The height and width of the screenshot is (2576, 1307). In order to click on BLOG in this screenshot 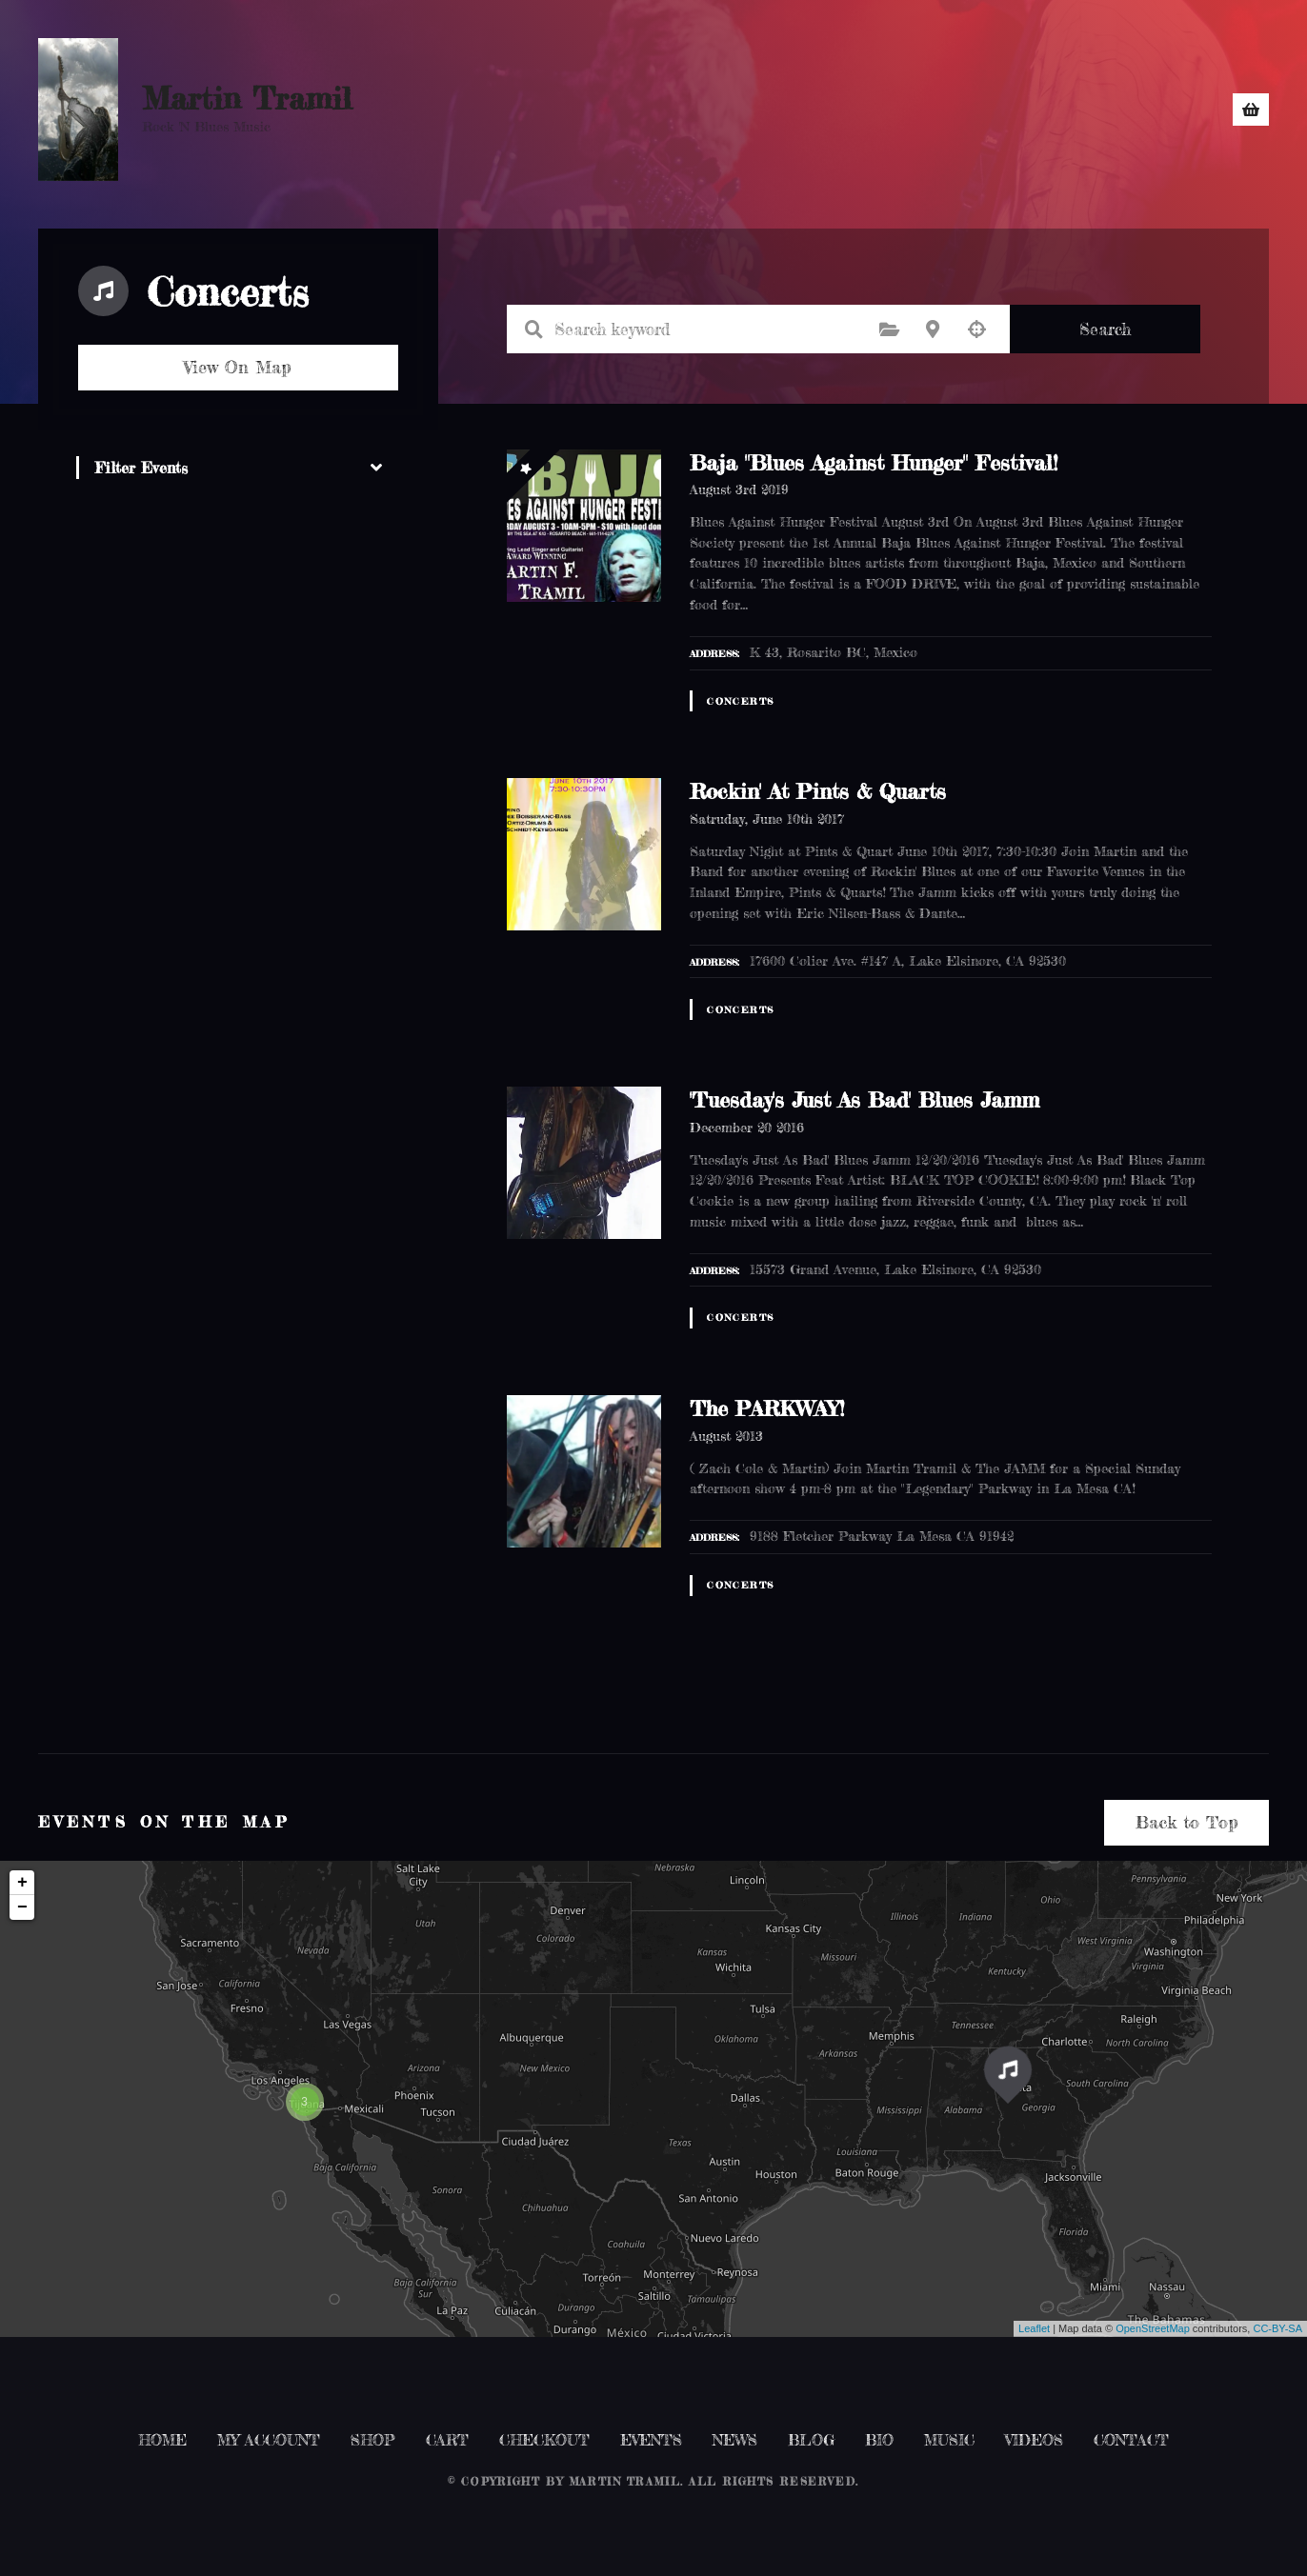, I will do `click(811, 2439)`.